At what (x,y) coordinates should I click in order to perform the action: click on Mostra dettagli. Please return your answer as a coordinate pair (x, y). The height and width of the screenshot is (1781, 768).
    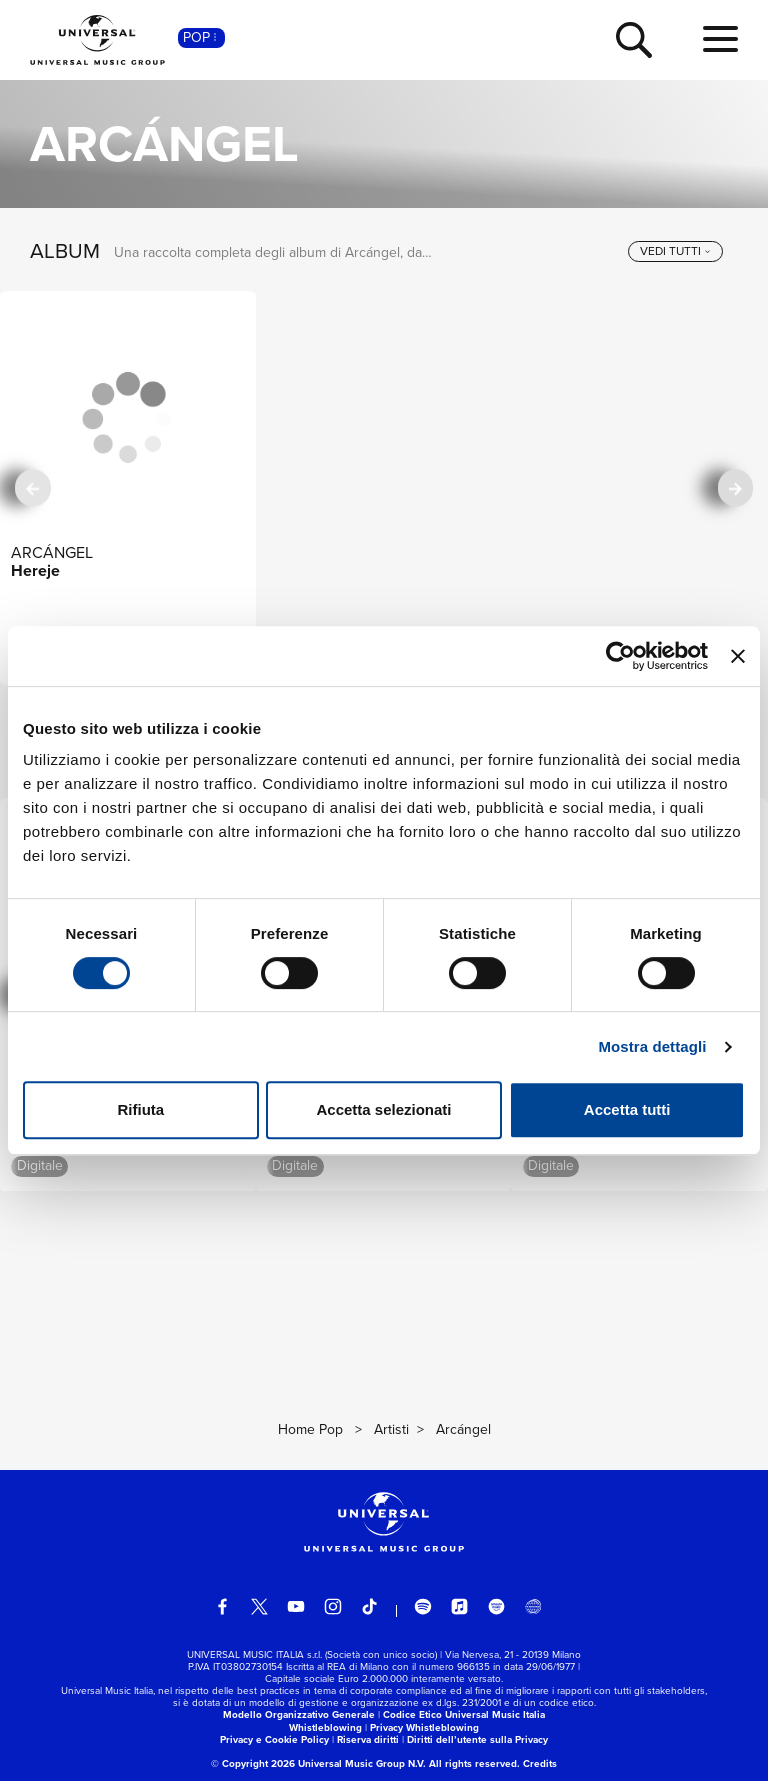
    Looking at the image, I should click on (652, 1046).